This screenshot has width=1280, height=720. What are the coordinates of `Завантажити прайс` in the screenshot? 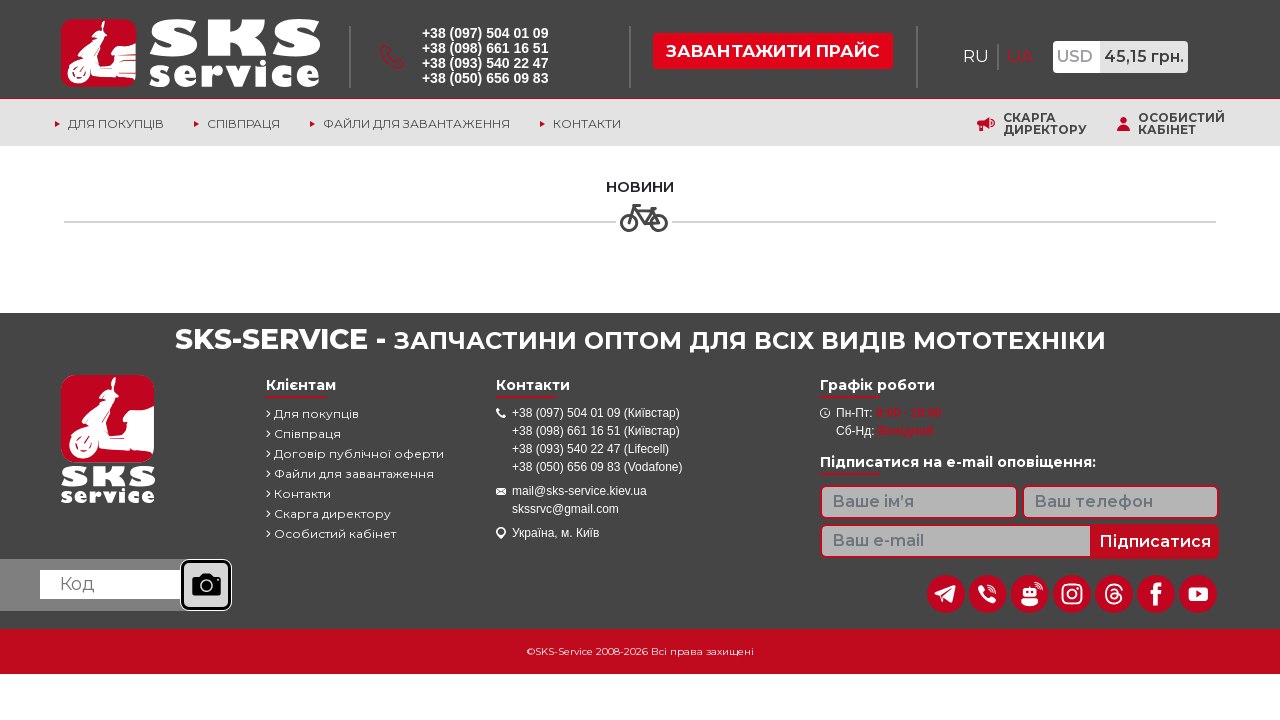 It's located at (773, 51).